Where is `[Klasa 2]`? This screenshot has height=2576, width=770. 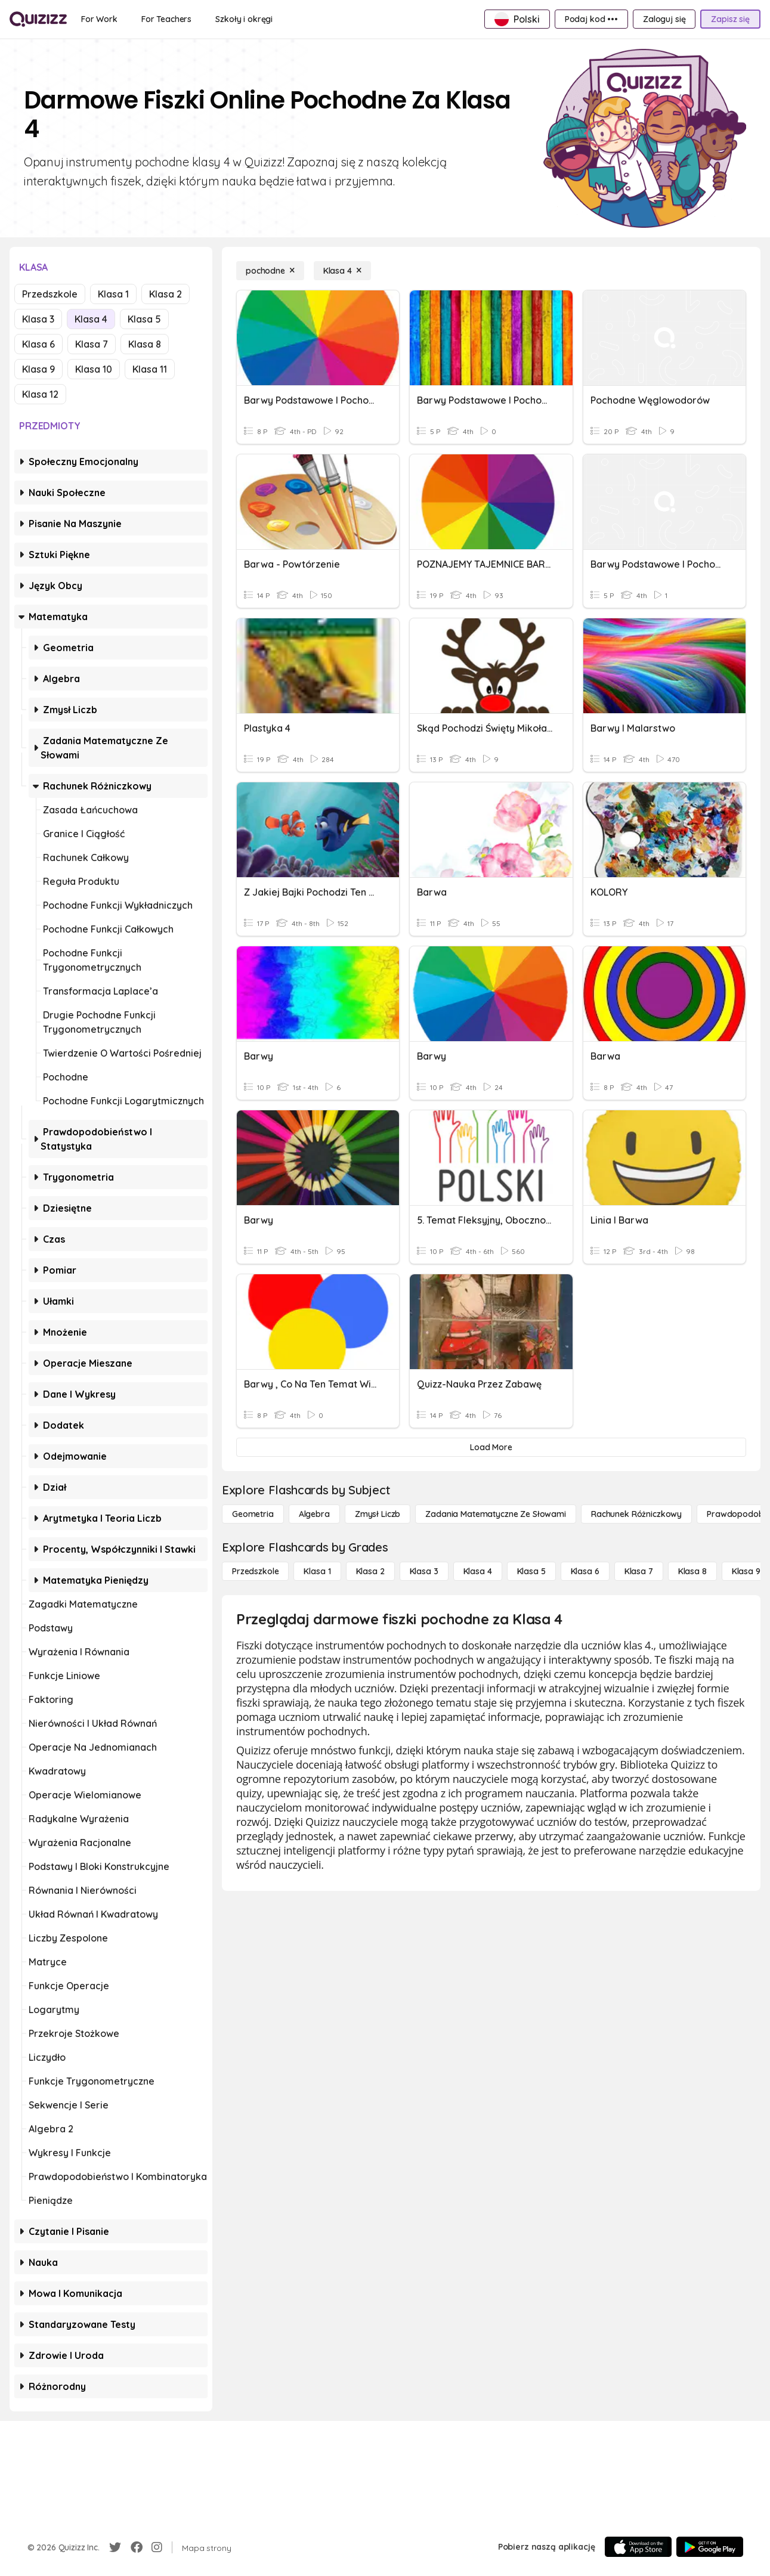 [Klasa 2] is located at coordinates (370, 1571).